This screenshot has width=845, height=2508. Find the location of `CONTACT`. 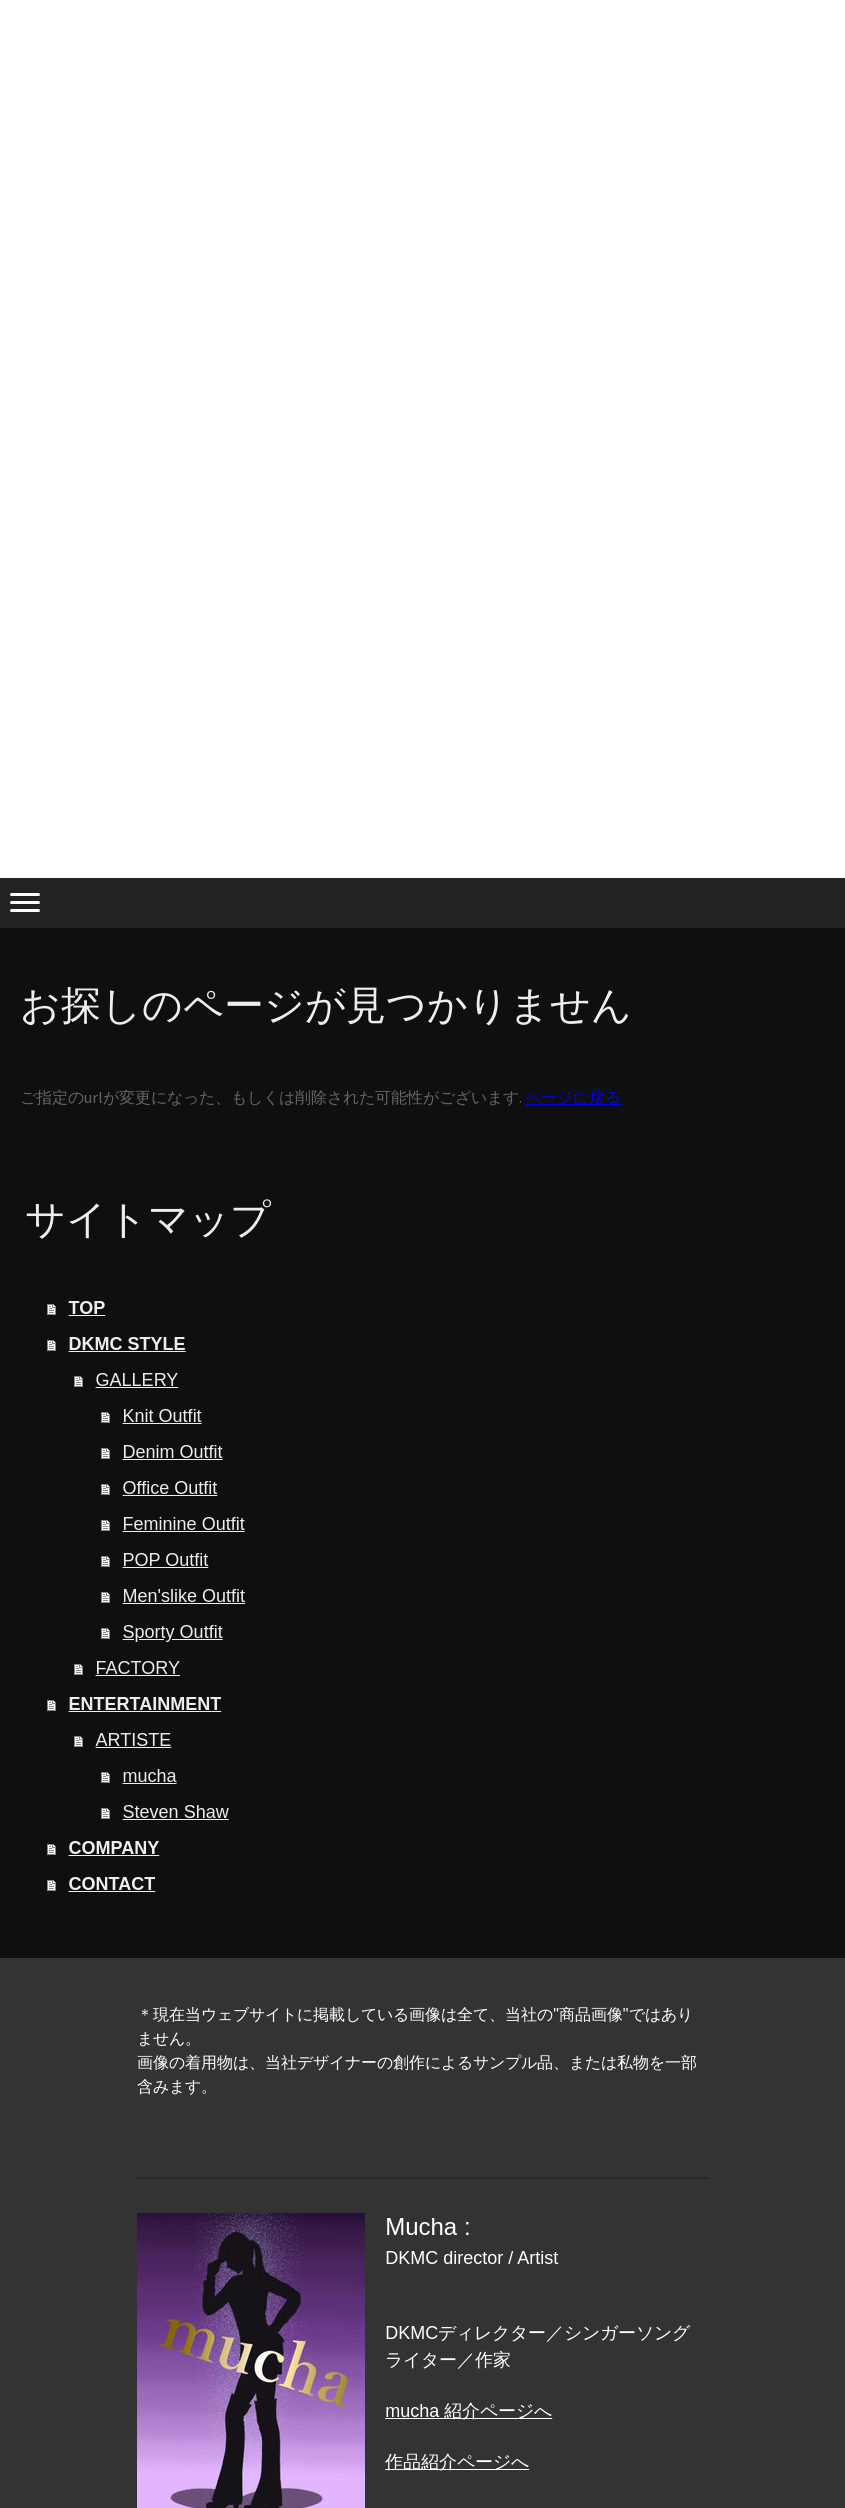

CONTACT is located at coordinates (112, 1884).